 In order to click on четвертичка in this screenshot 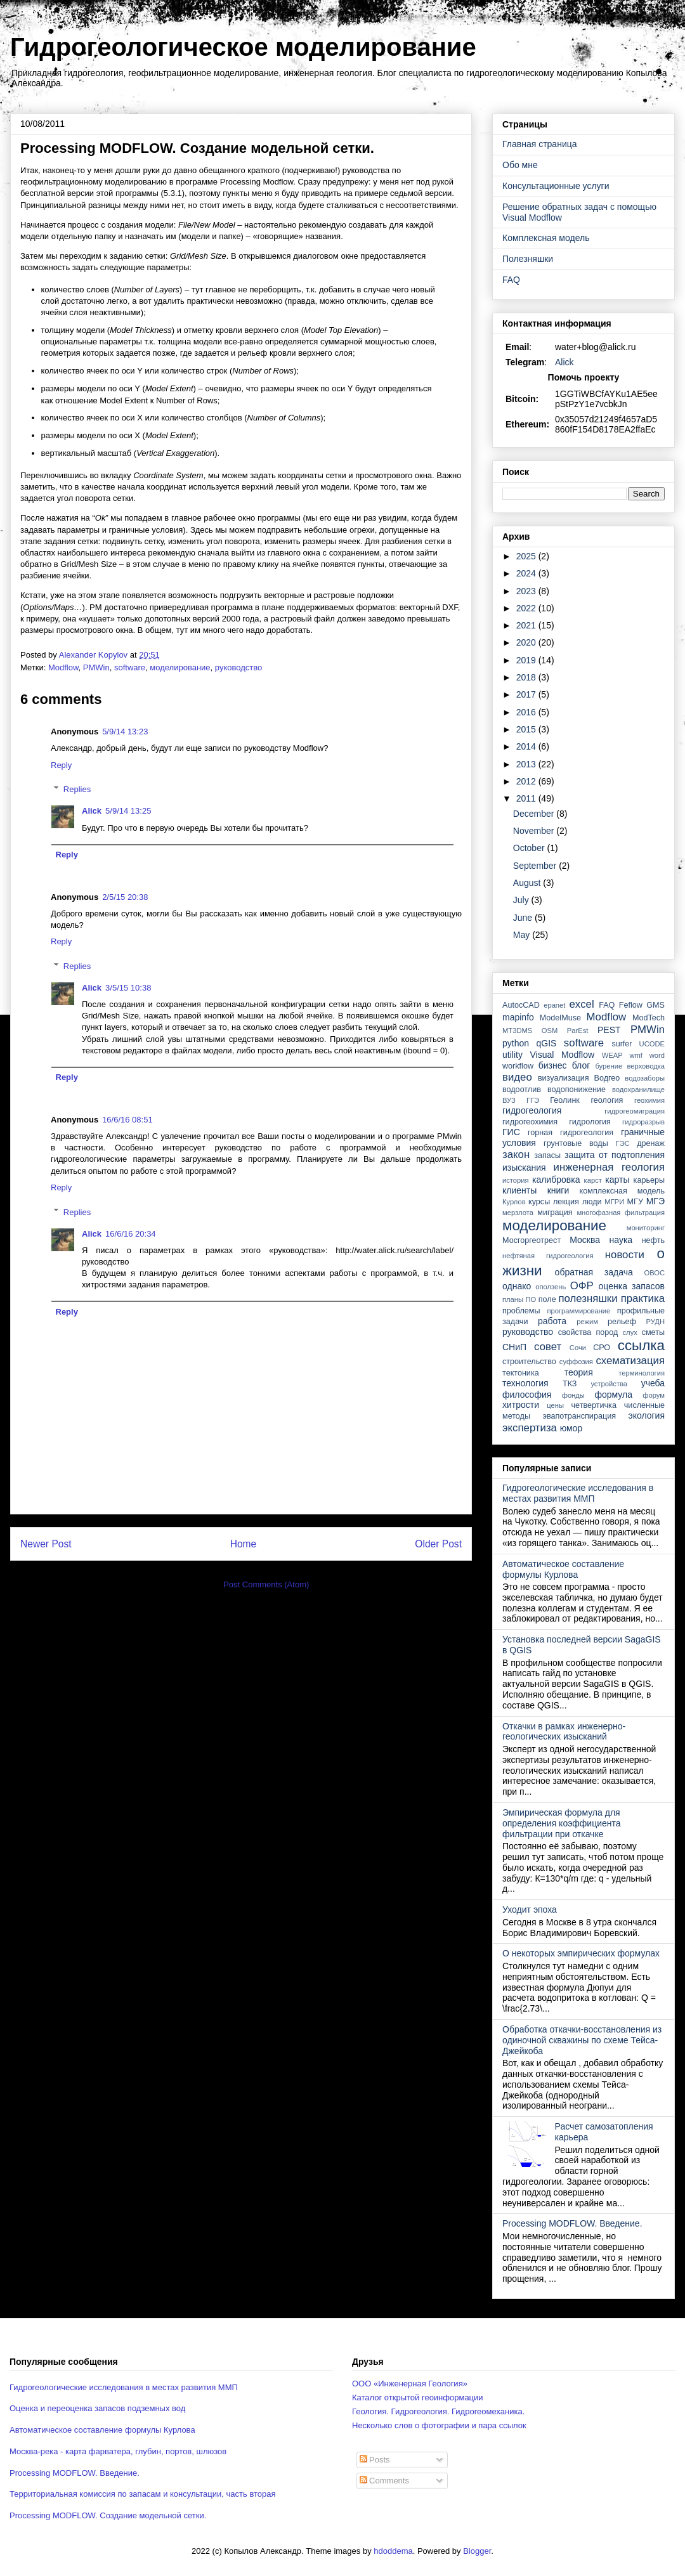, I will do `click(593, 1405)`.